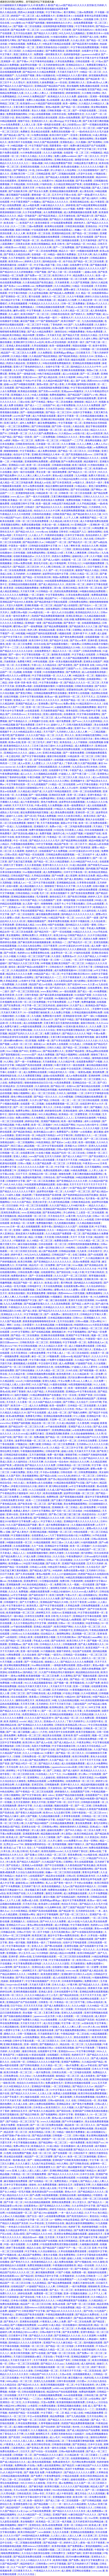 This screenshot has height=2576, width=109. What do you see at coordinates (89, 984) in the screenshot?
I see `www.久久爱.cn` at bounding box center [89, 984].